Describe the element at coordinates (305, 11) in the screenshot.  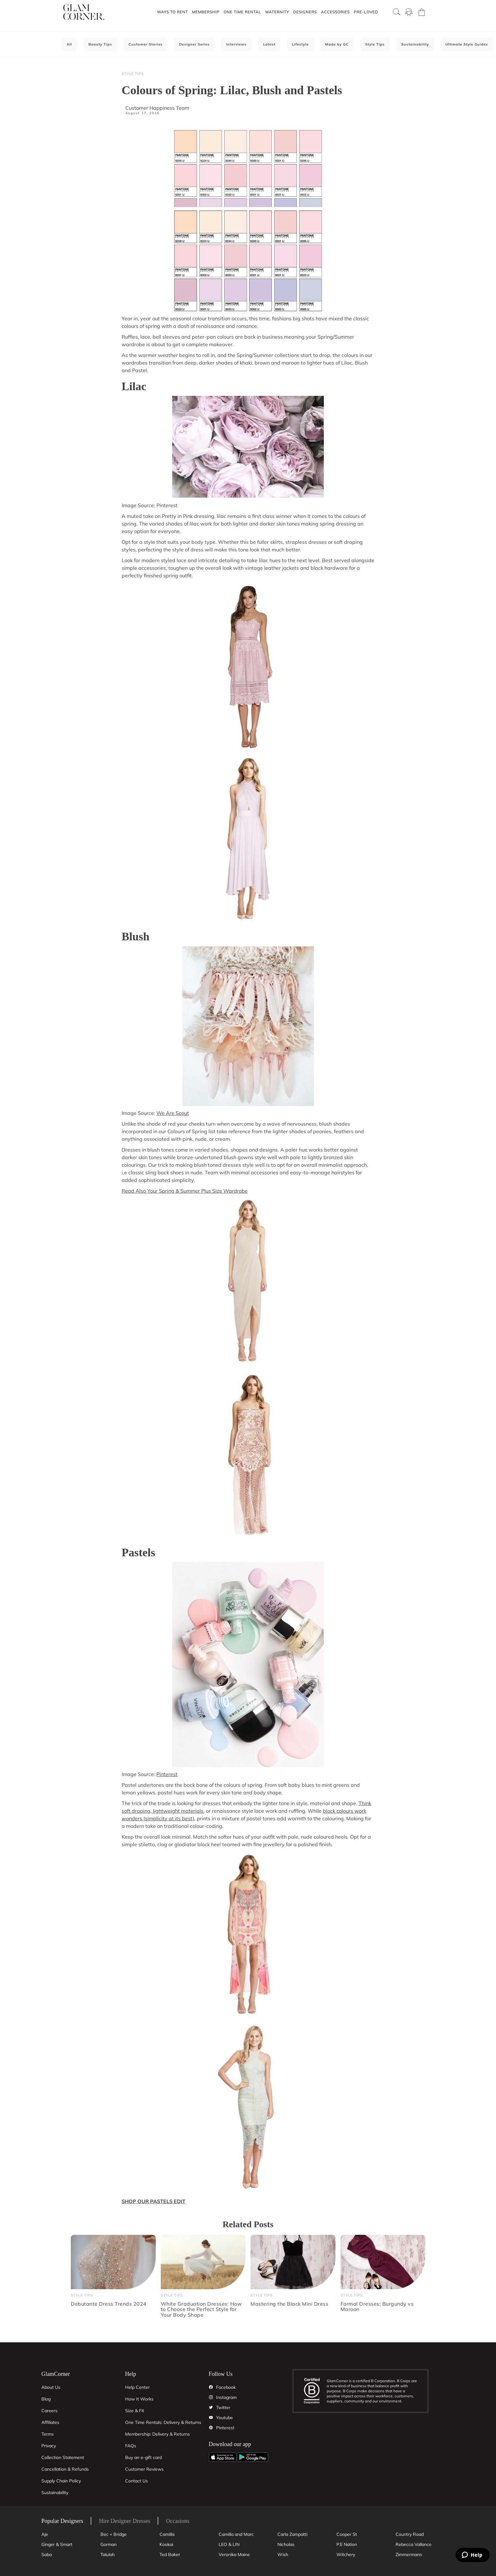
I see `Designers` at that location.